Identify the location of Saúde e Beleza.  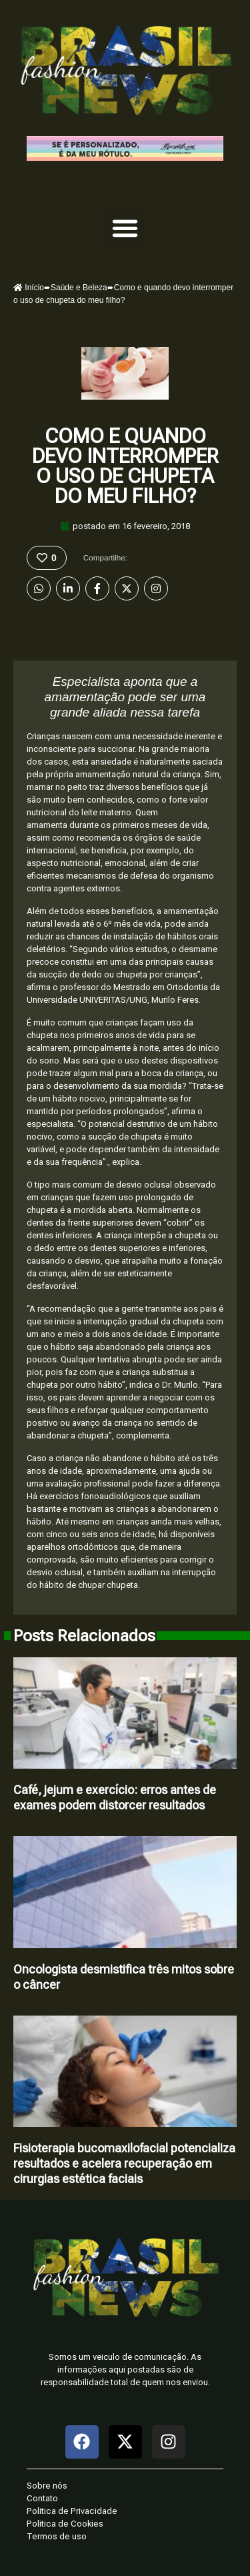
(79, 287).